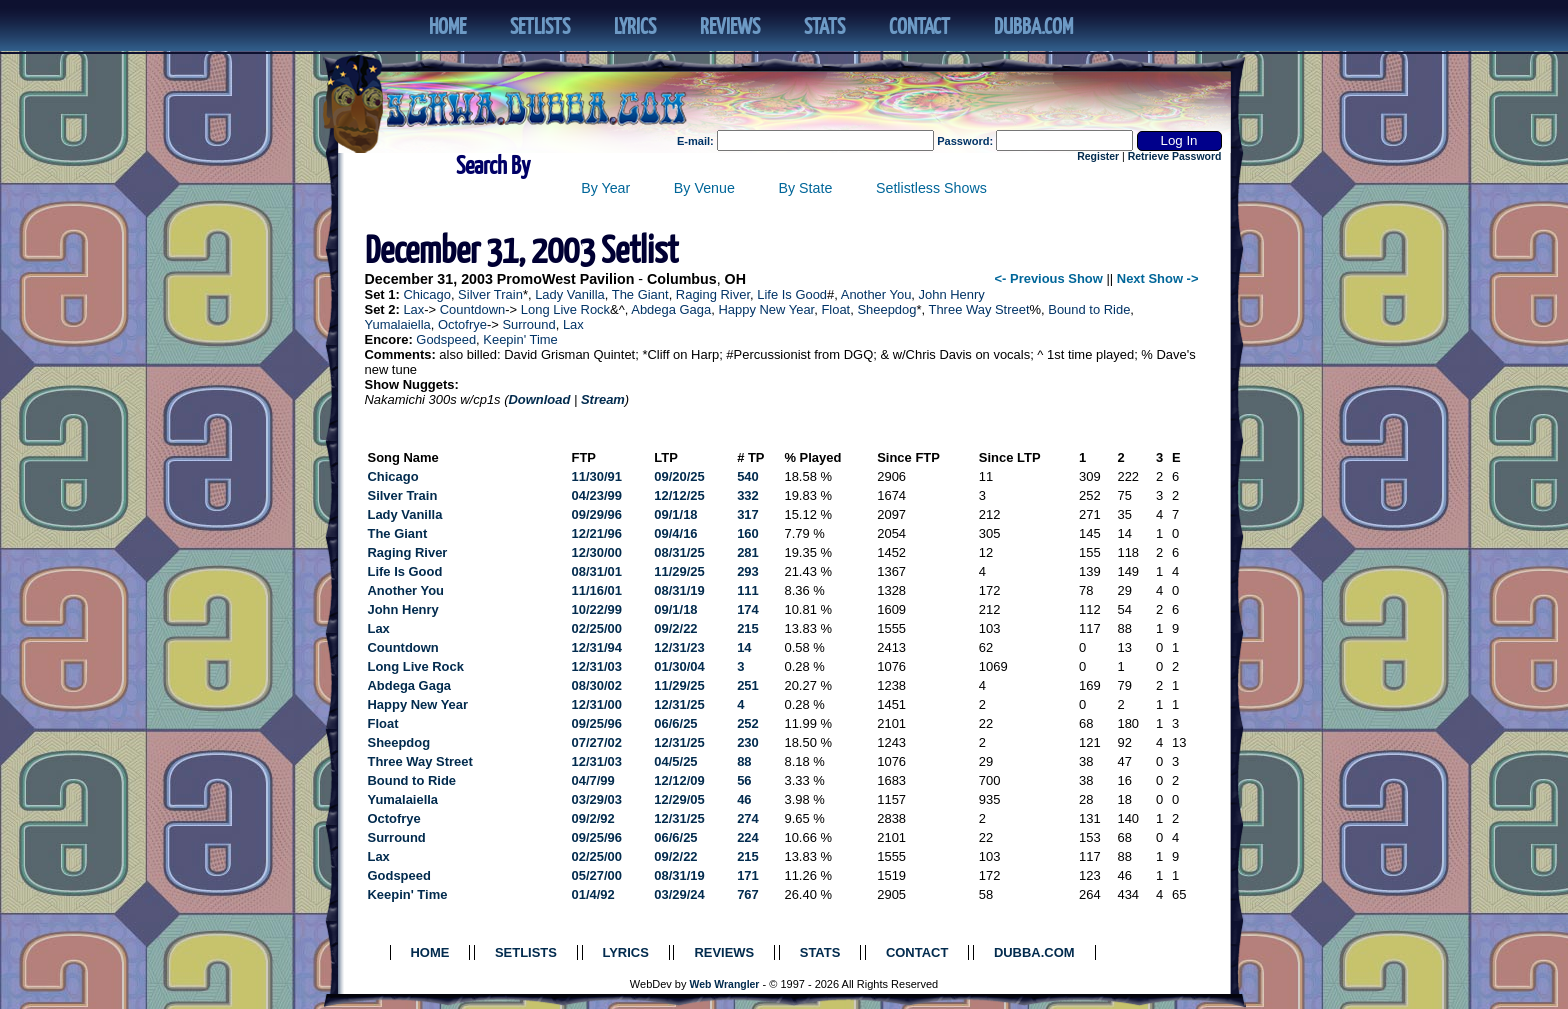 This screenshot has height=1009, width=1568. Describe the element at coordinates (597, 666) in the screenshot. I see `12/31/03` at that location.